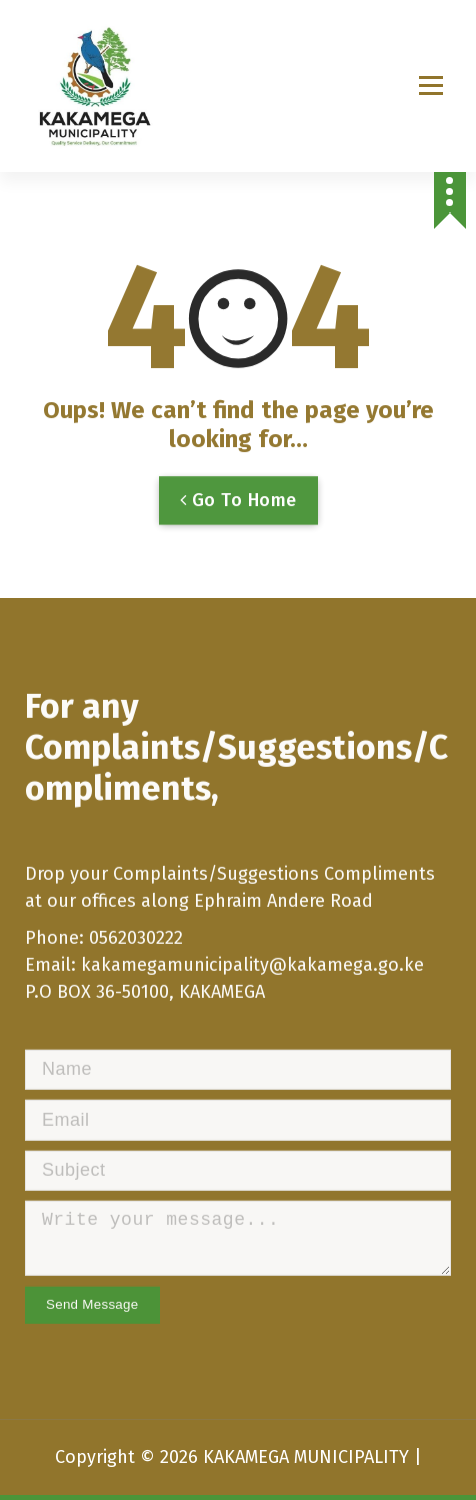  I want to click on Go To Home, so click(238, 516).